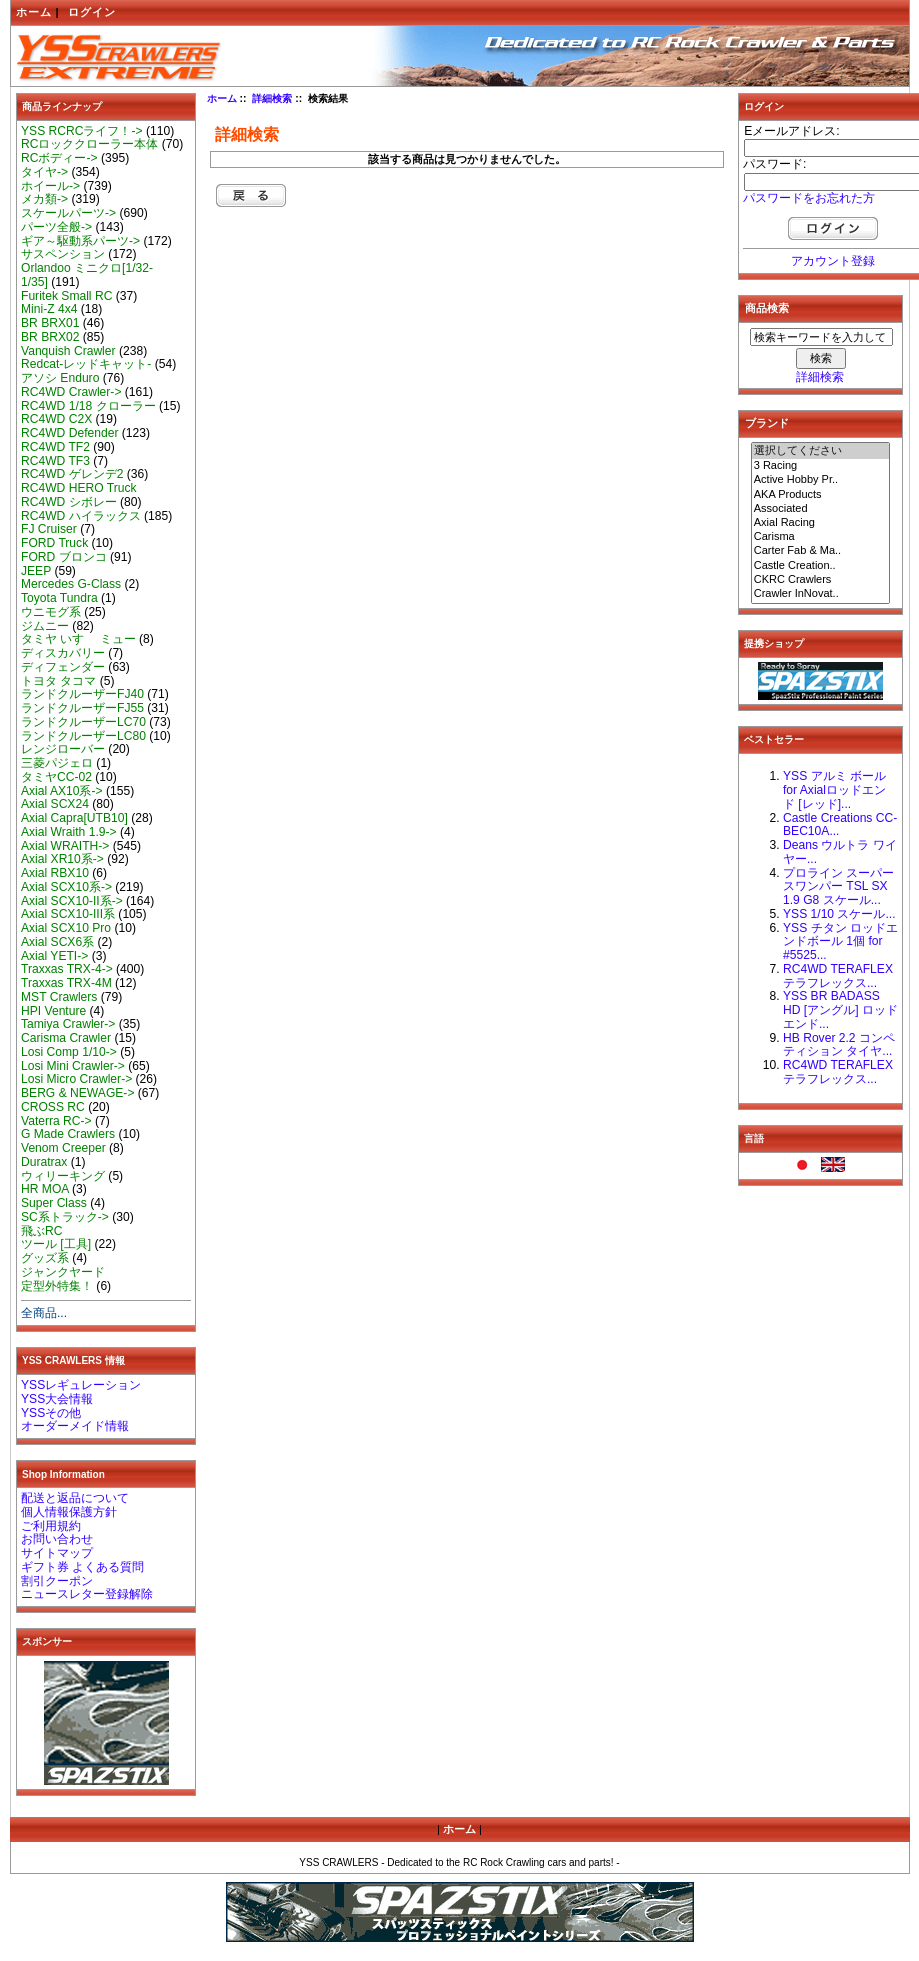  Describe the element at coordinates (82, 131) in the screenshot. I see `YSS RCRCライフ！->` at that location.